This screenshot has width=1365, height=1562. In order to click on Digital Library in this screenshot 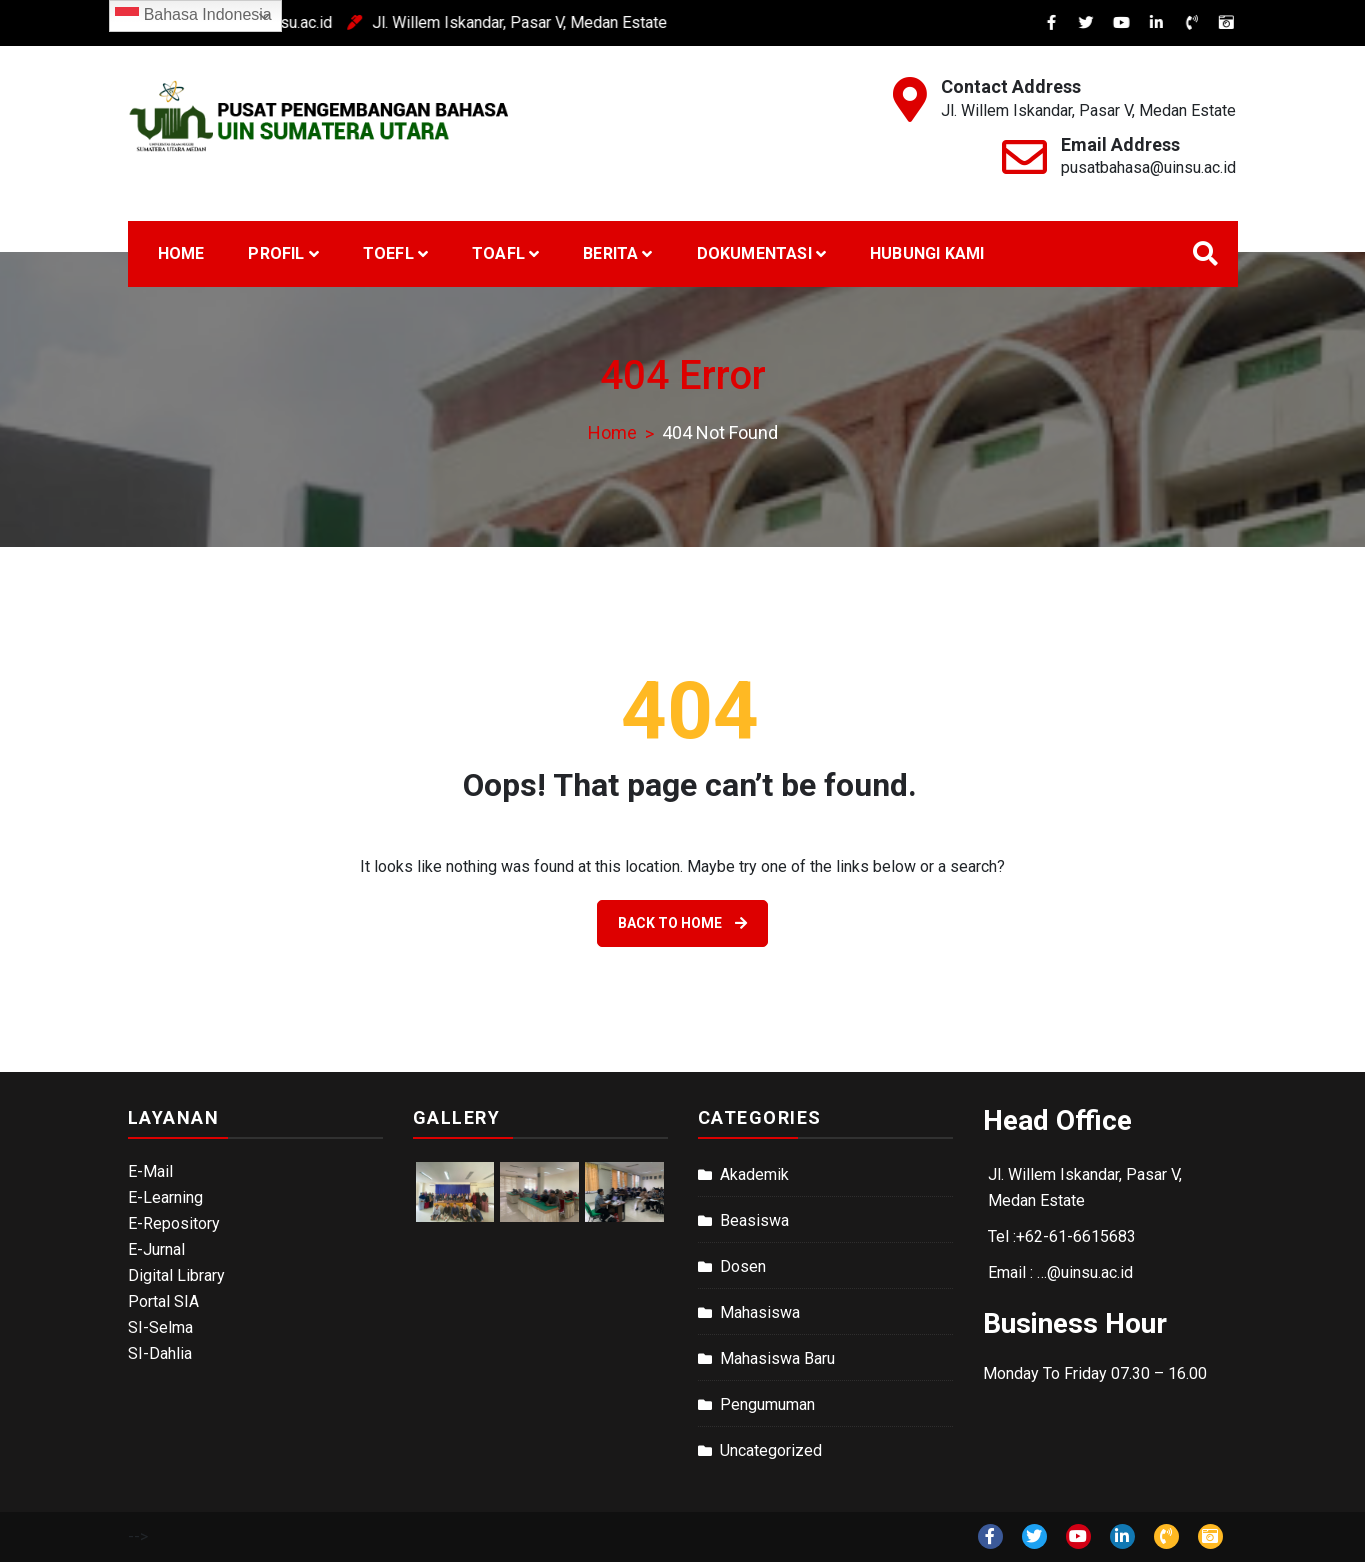, I will do `click(176, 1275)`.